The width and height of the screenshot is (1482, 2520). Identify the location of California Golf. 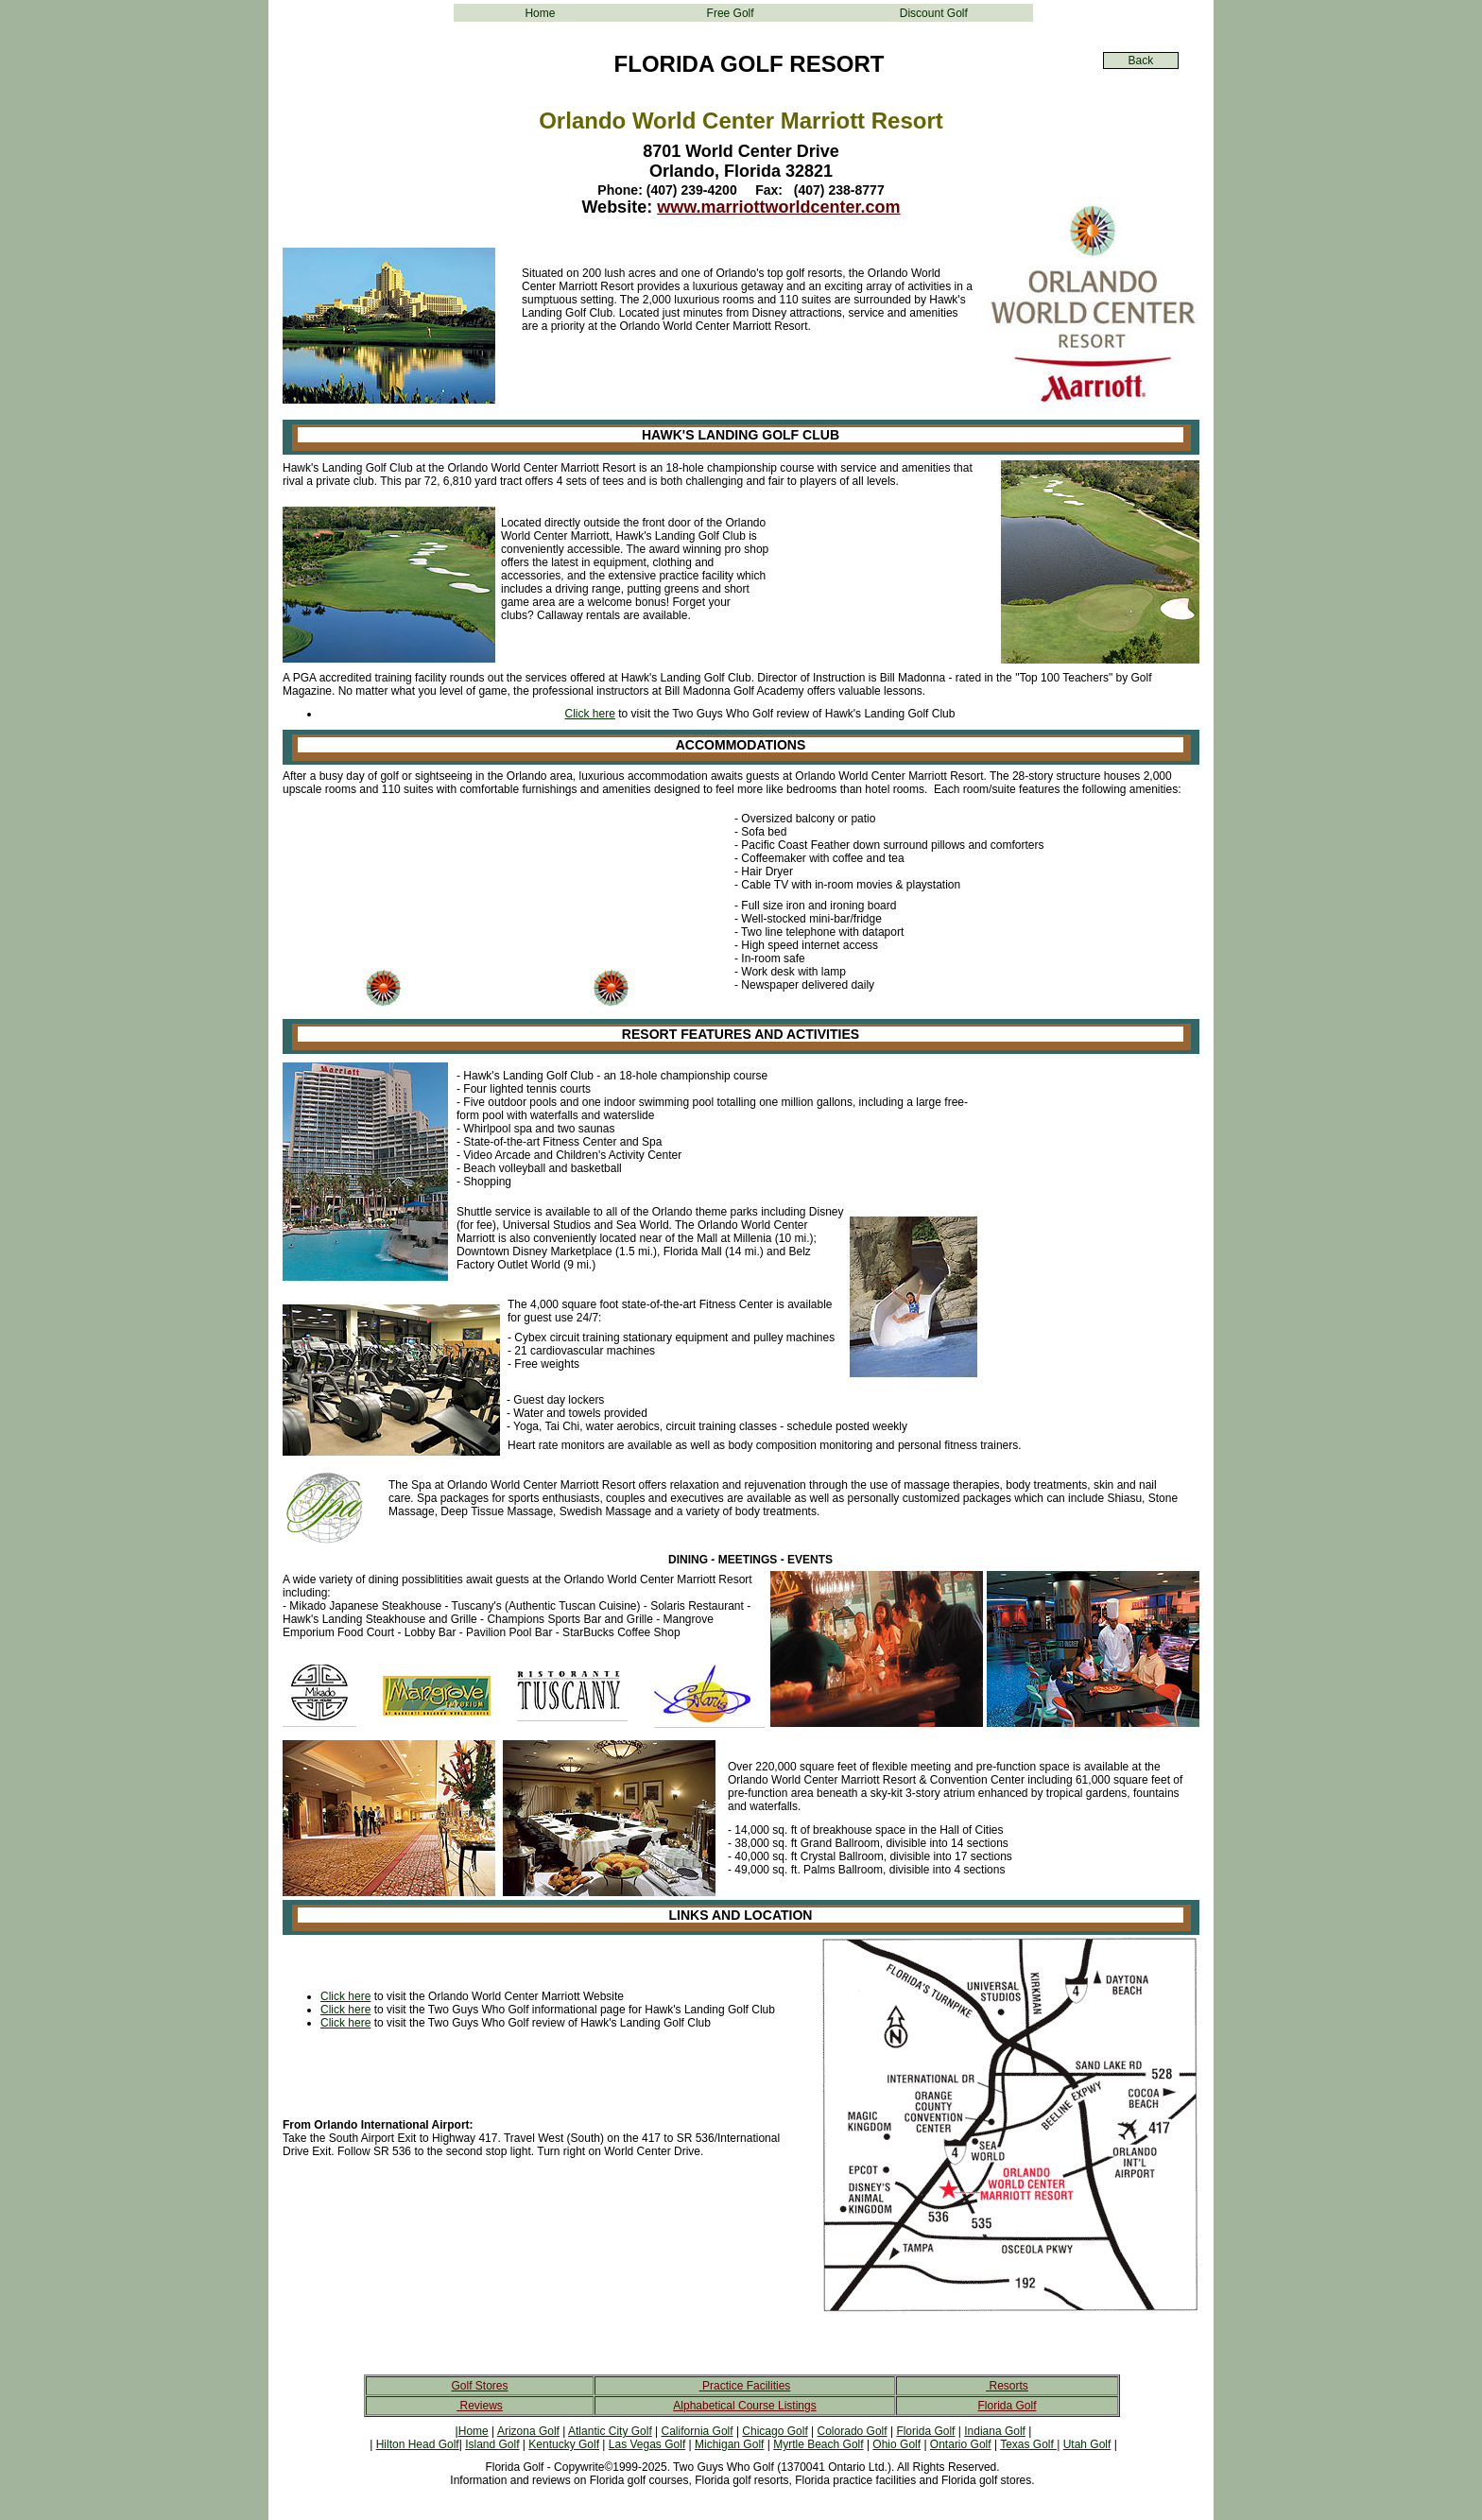
(697, 2431).